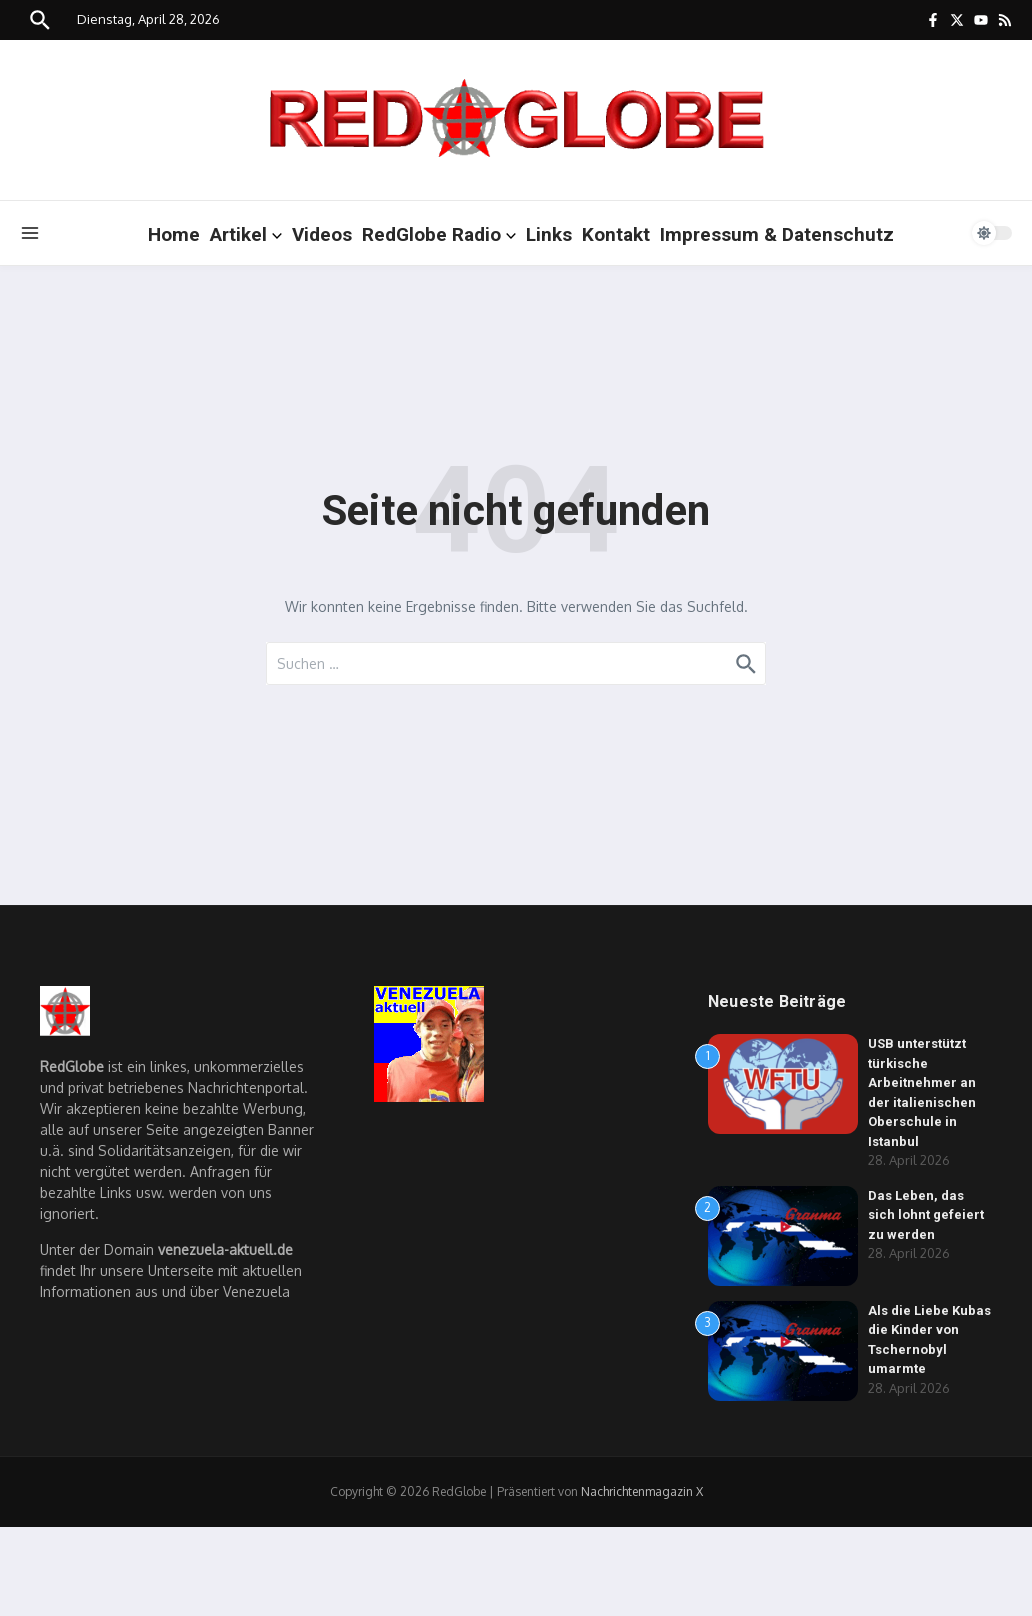 The image size is (1032, 1616). What do you see at coordinates (174, 234) in the screenshot?
I see `Home` at bounding box center [174, 234].